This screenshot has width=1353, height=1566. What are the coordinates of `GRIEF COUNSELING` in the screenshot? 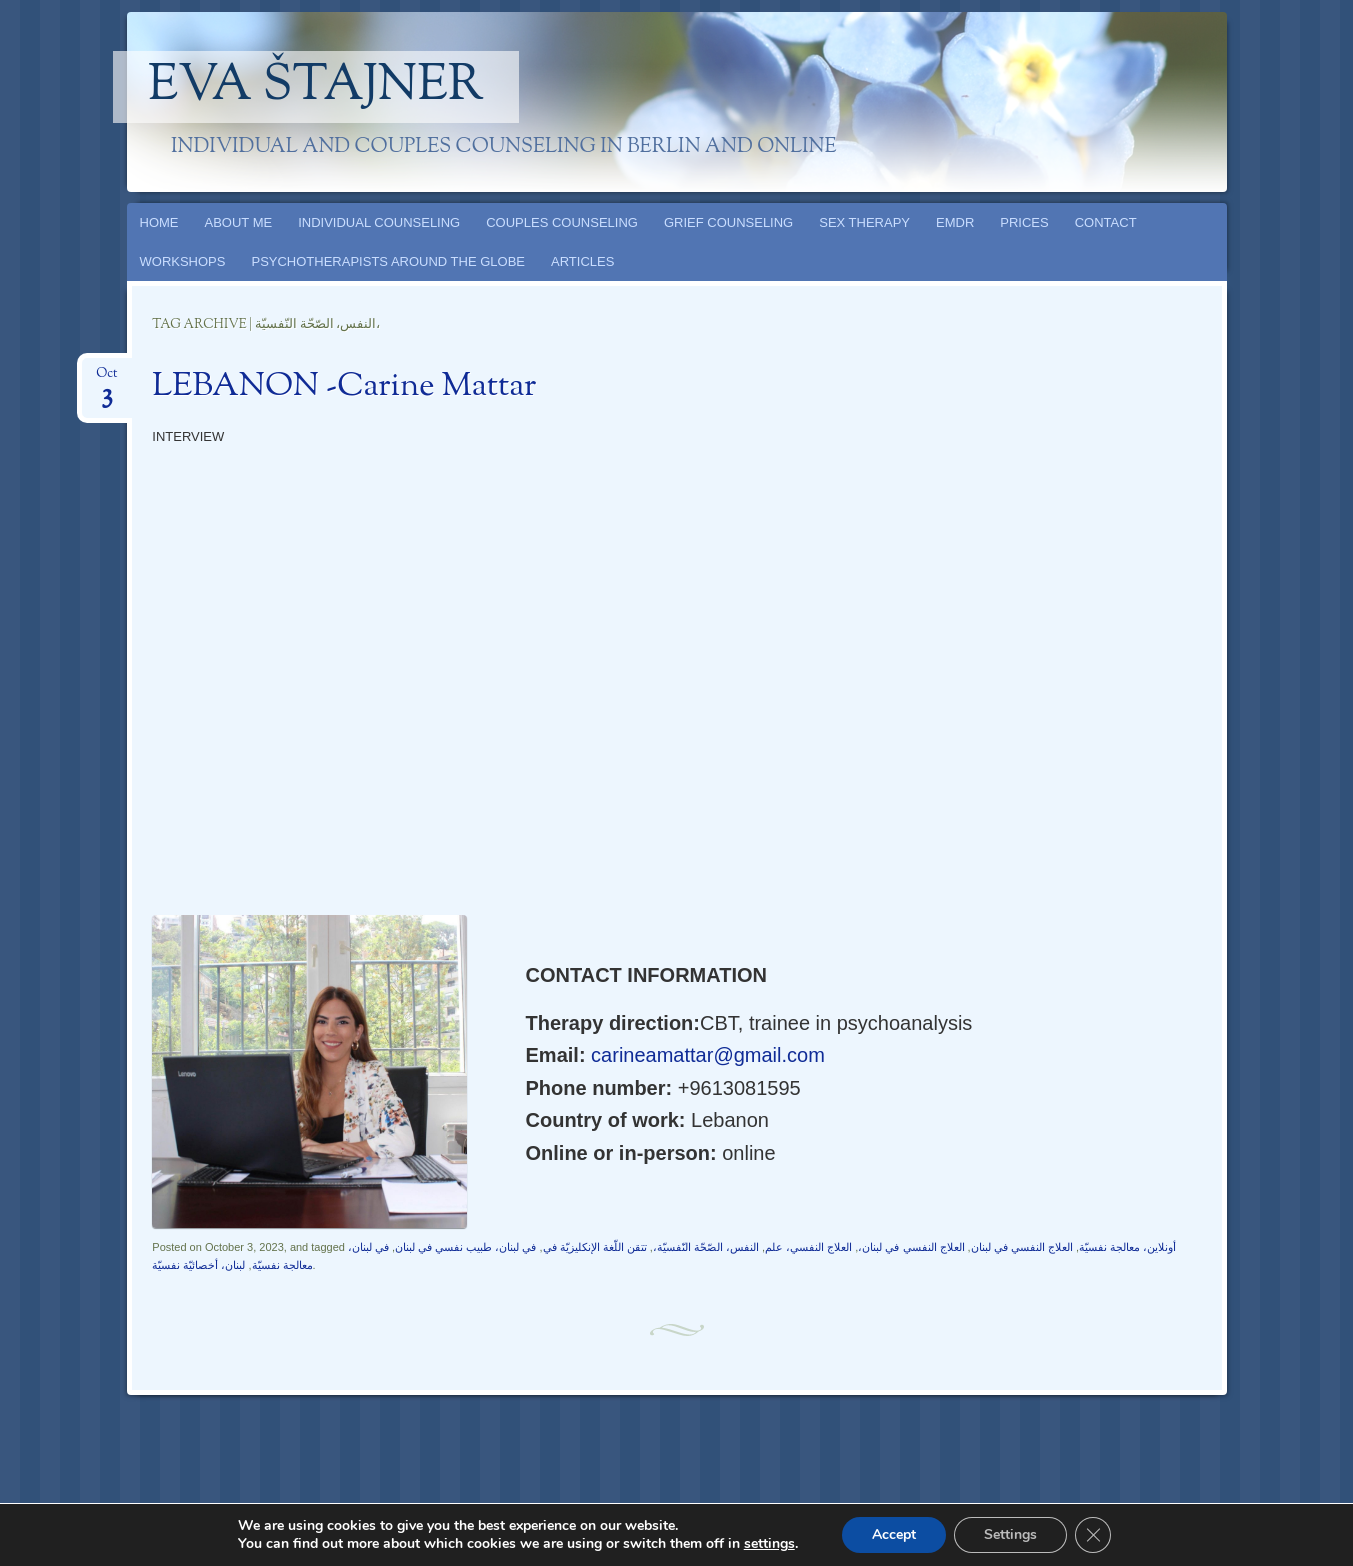 It's located at (728, 222).